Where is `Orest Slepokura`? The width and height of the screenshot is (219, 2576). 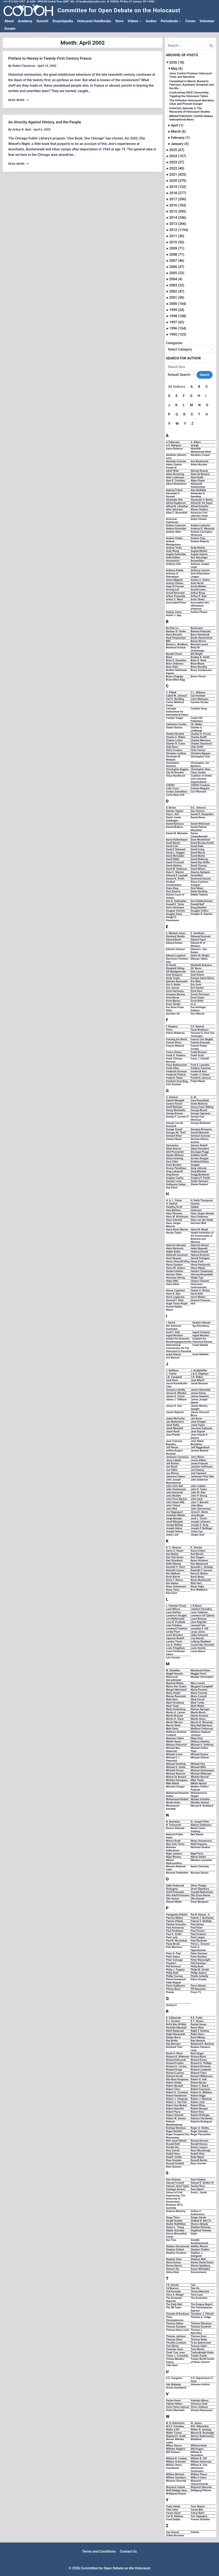 Orest Slepokura is located at coordinates (200, 1888).